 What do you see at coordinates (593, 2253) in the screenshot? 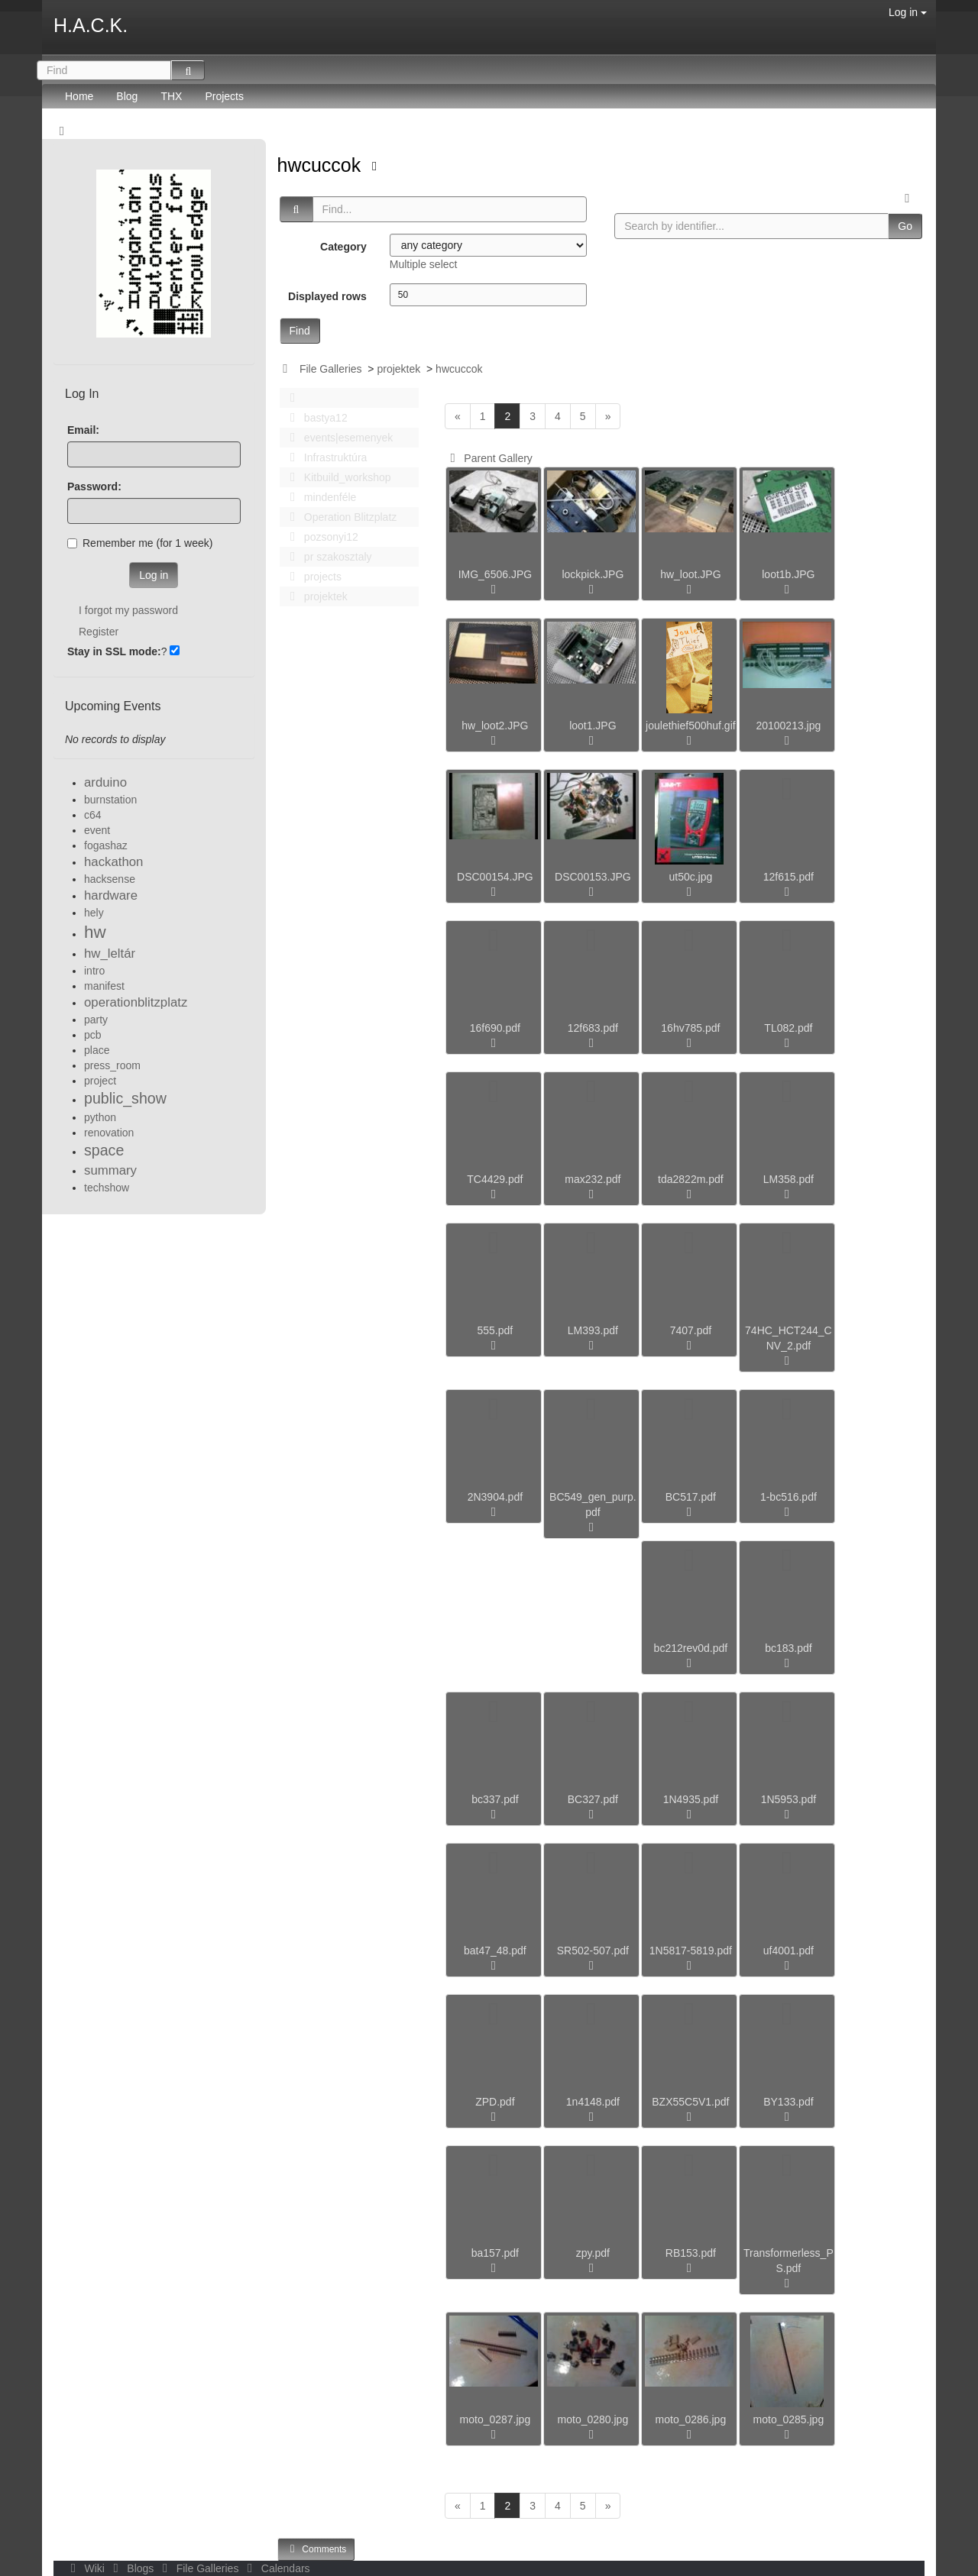
I see `zpy.pdf` at bounding box center [593, 2253].